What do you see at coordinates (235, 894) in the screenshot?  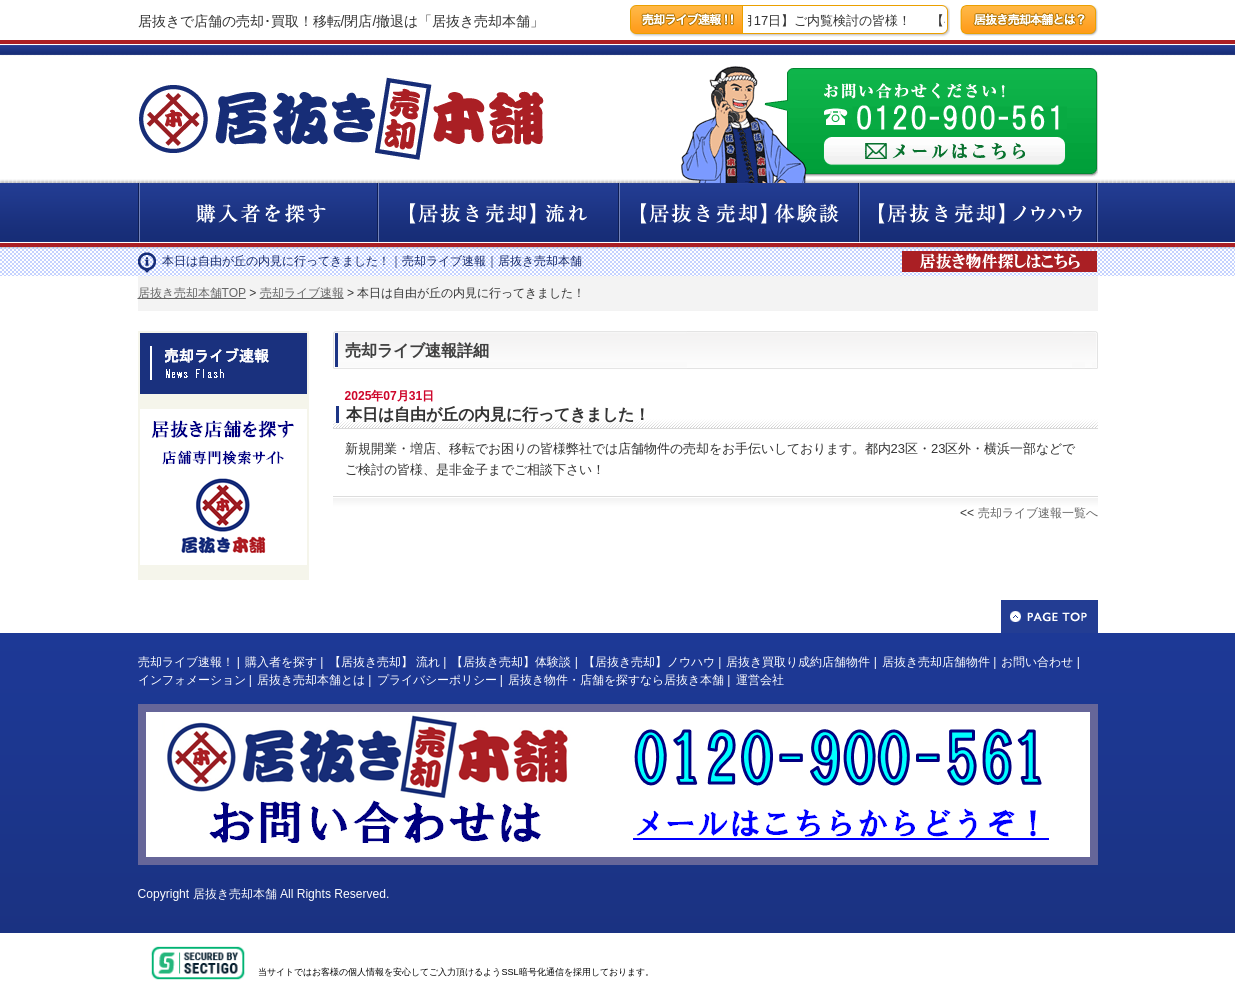 I see `居抜き売却本舗` at bounding box center [235, 894].